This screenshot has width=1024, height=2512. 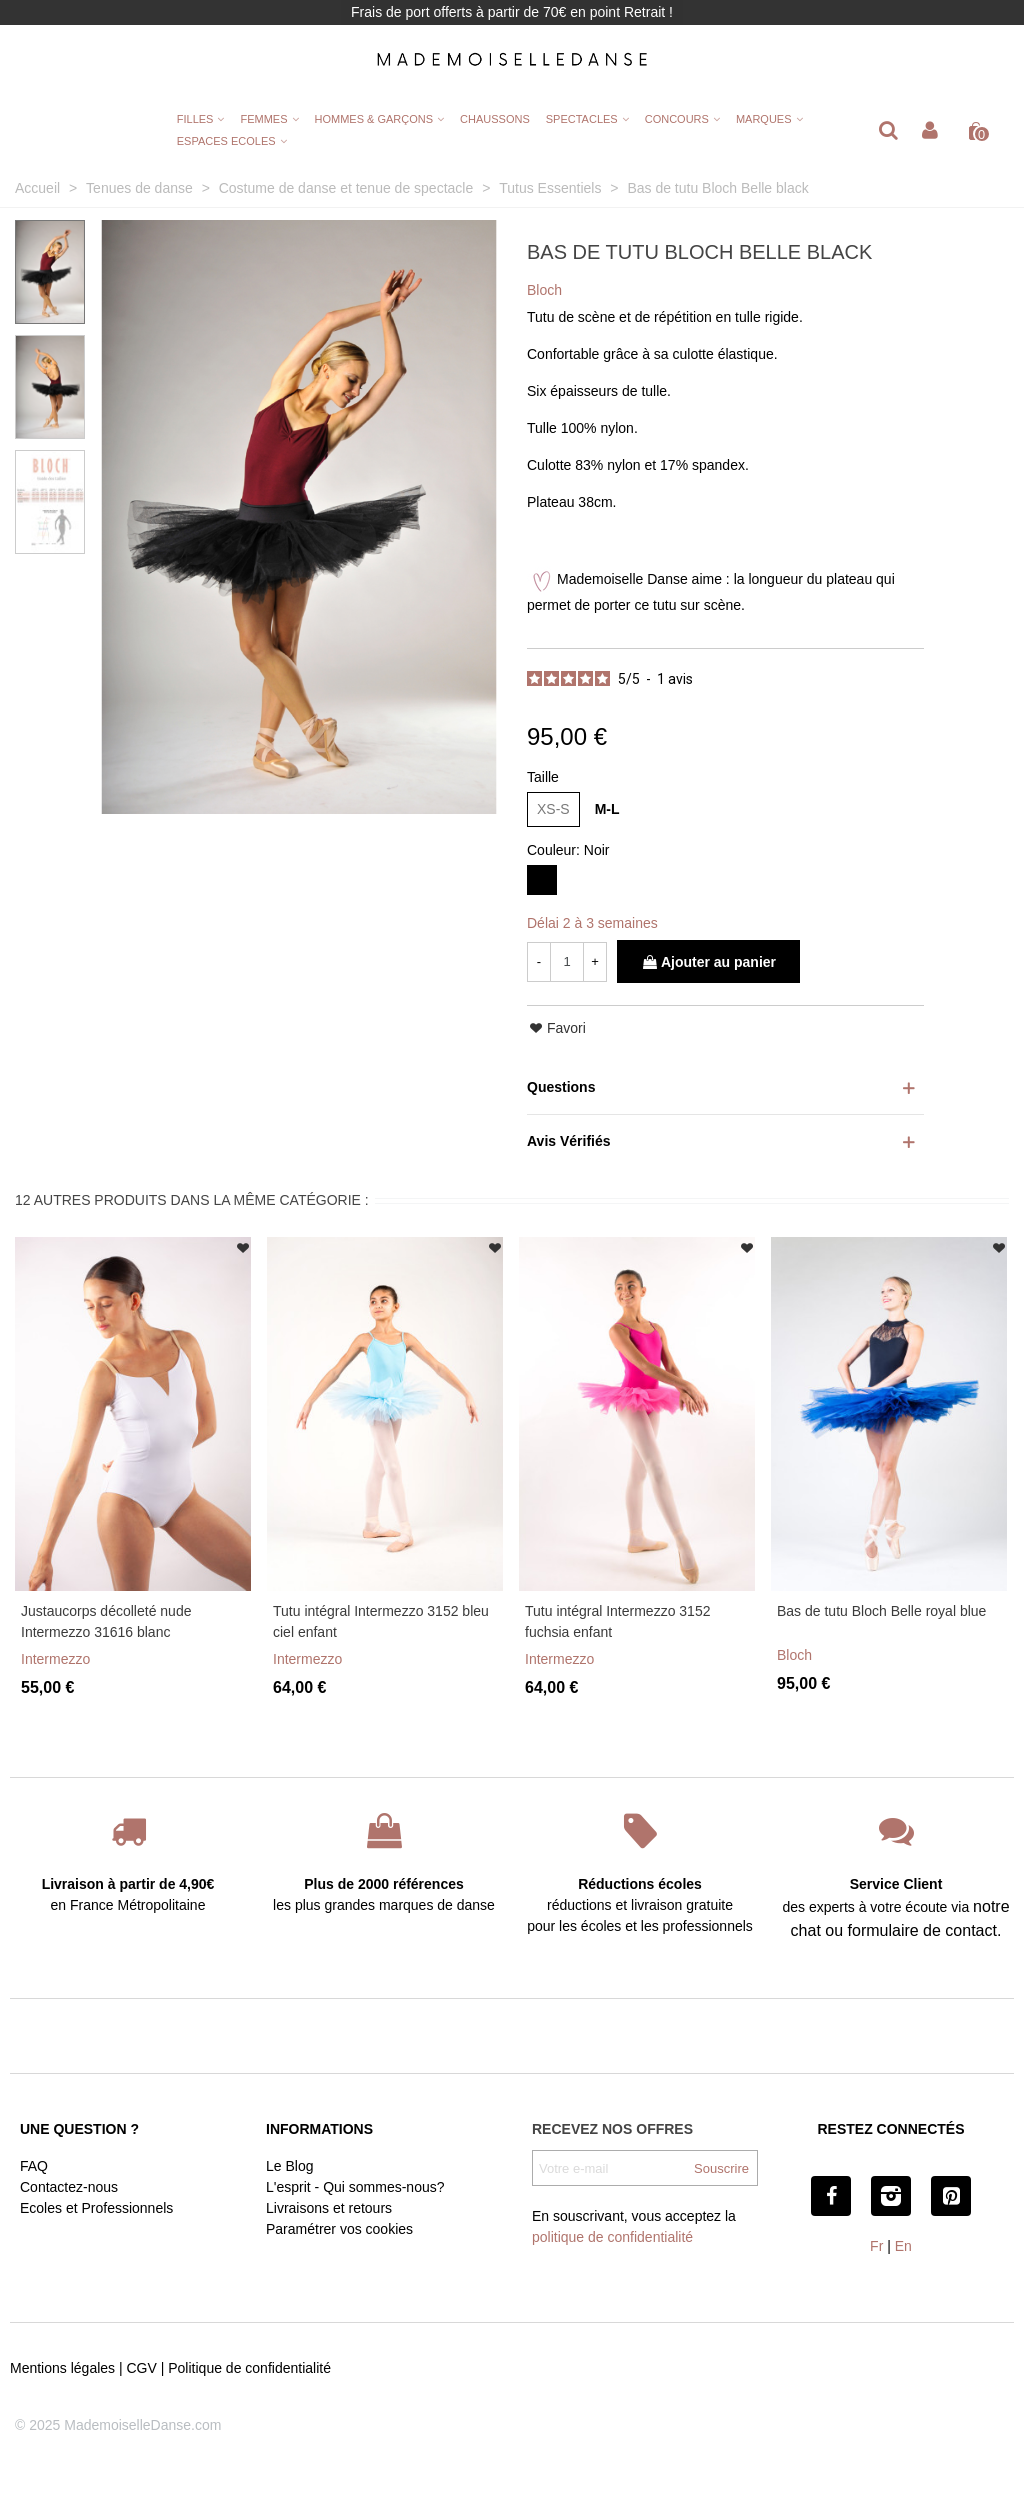 What do you see at coordinates (374, 119) in the screenshot?
I see `HOMMES & GARÇONS` at bounding box center [374, 119].